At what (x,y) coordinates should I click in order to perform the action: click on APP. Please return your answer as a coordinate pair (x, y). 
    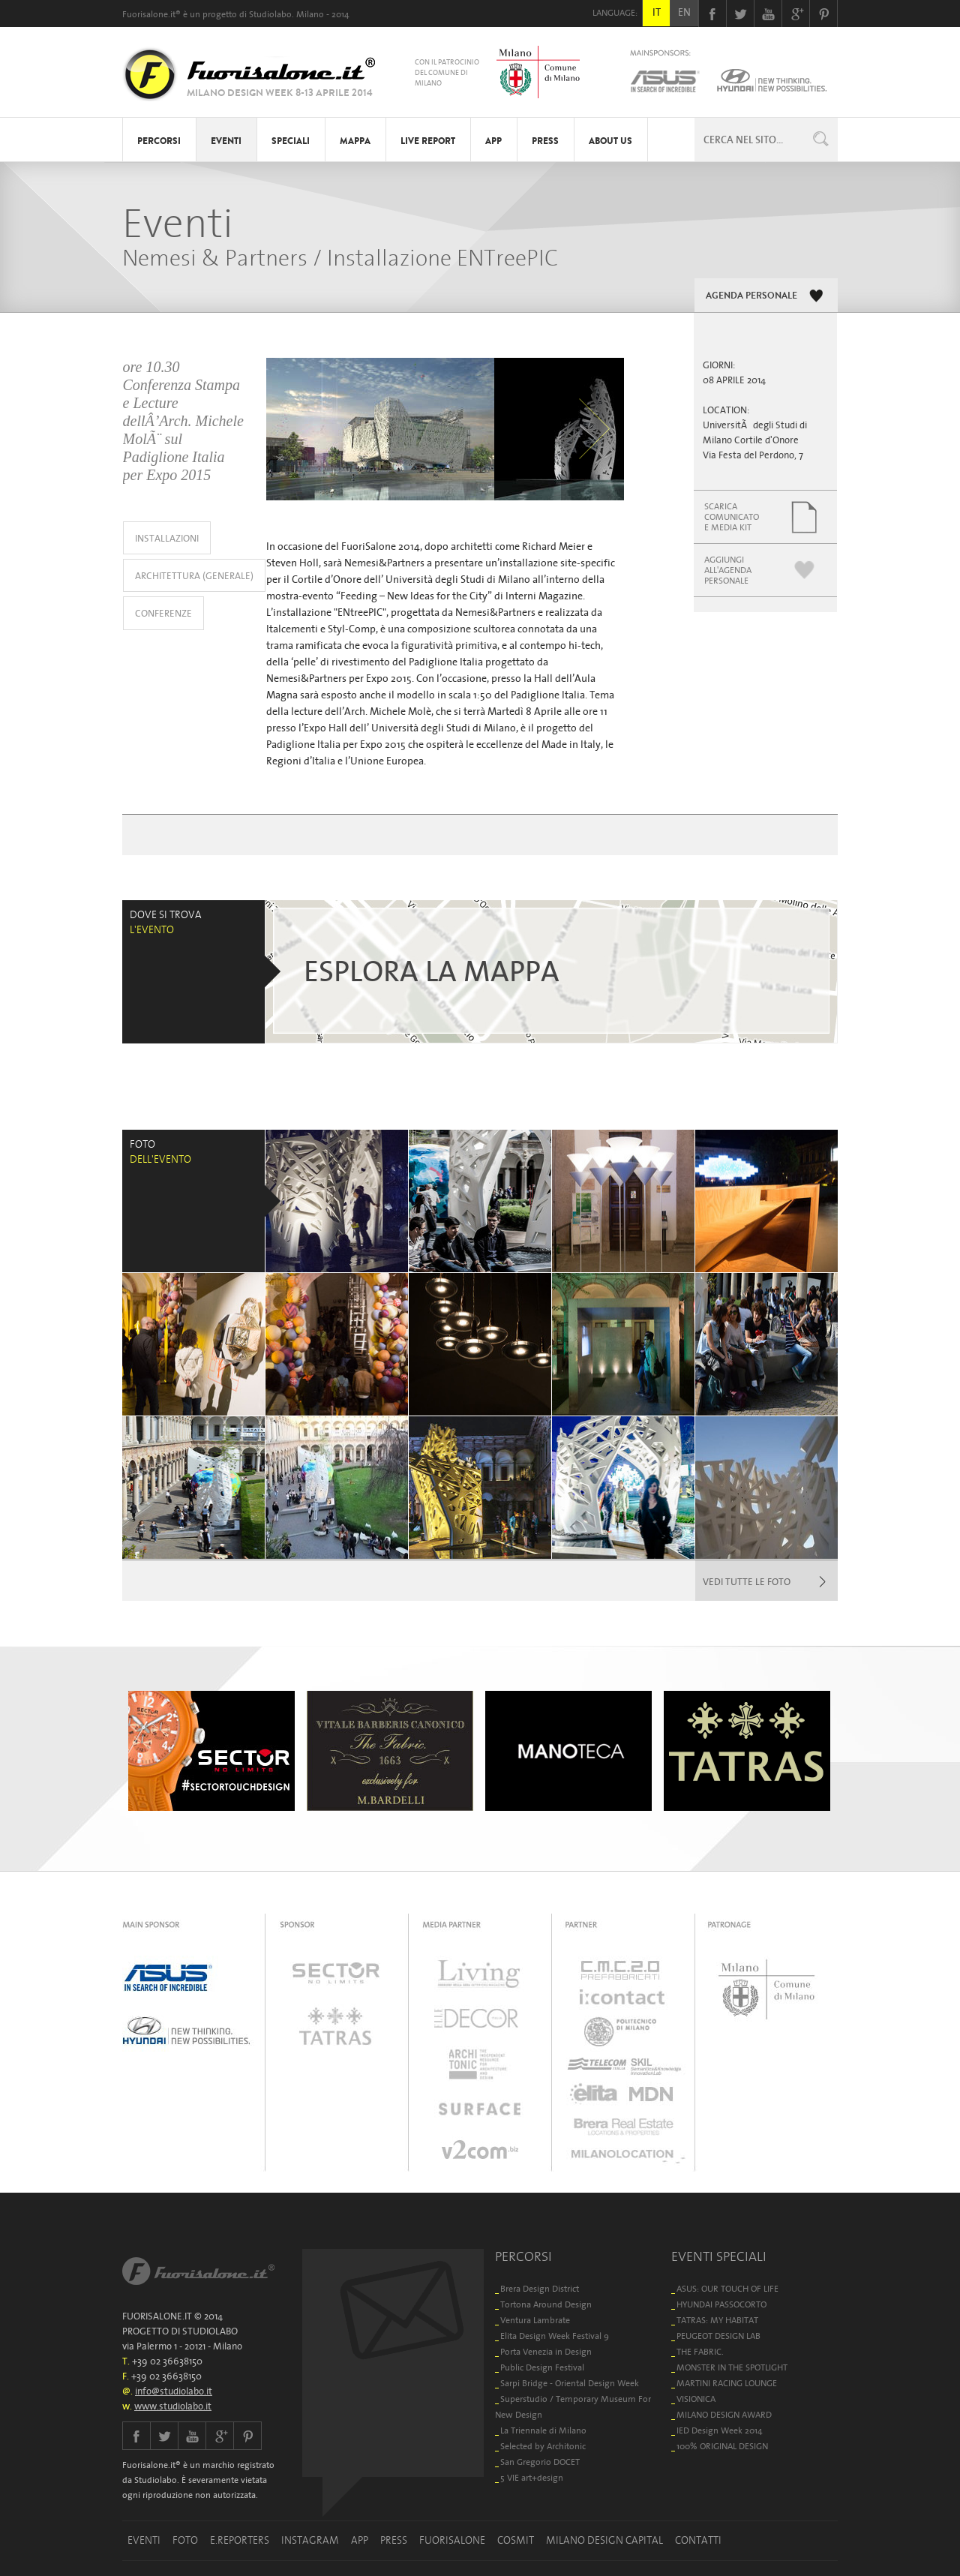
    Looking at the image, I should click on (493, 141).